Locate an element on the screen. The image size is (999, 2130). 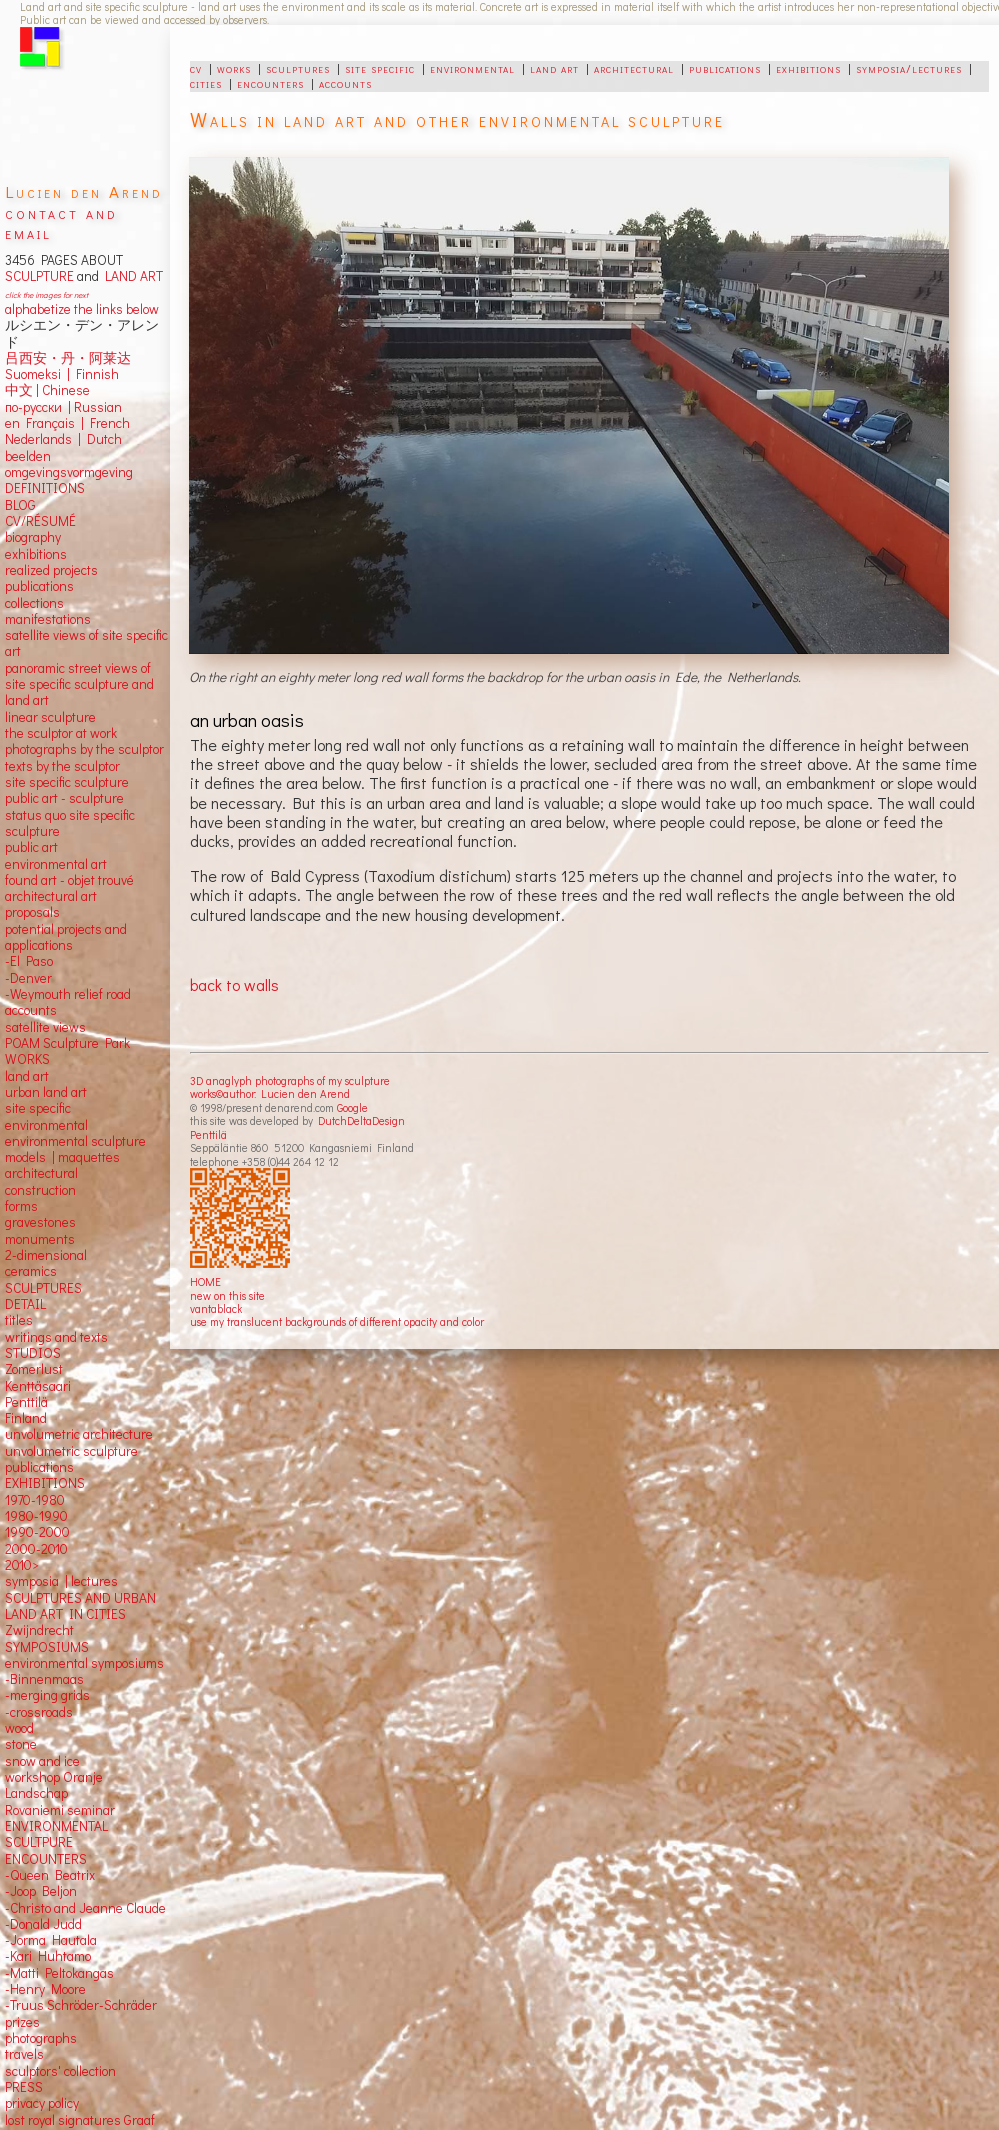
photographs is located at coordinates (41, 2038).